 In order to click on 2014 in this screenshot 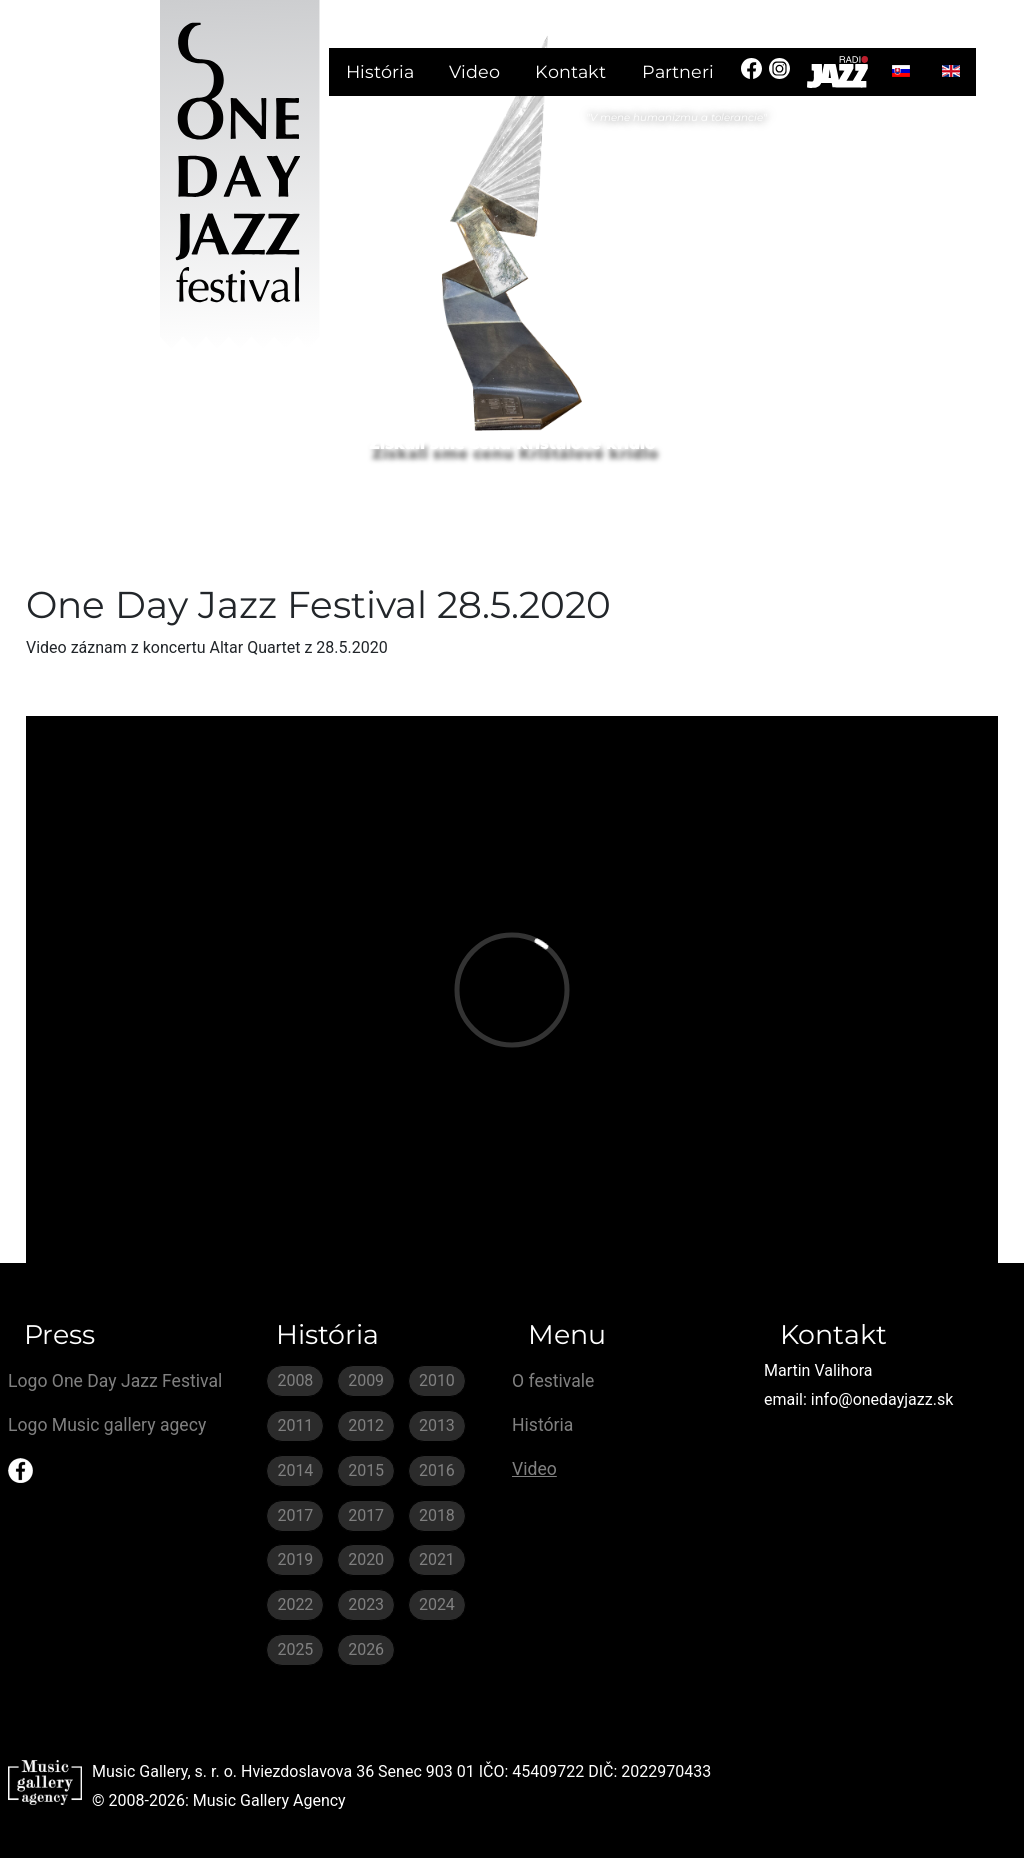, I will do `click(295, 1470)`.